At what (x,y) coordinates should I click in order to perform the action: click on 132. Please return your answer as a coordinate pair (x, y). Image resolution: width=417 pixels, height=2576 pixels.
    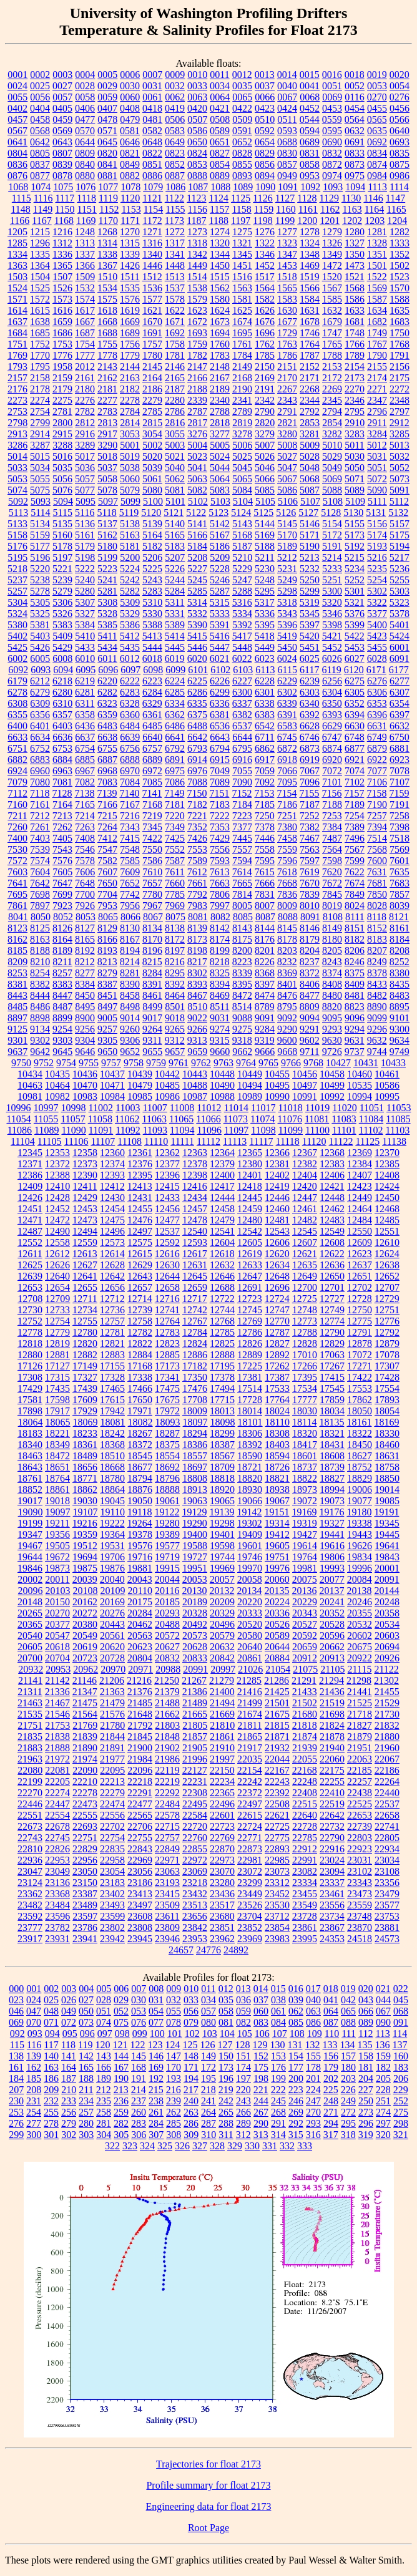
    Looking at the image, I should click on (312, 2044).